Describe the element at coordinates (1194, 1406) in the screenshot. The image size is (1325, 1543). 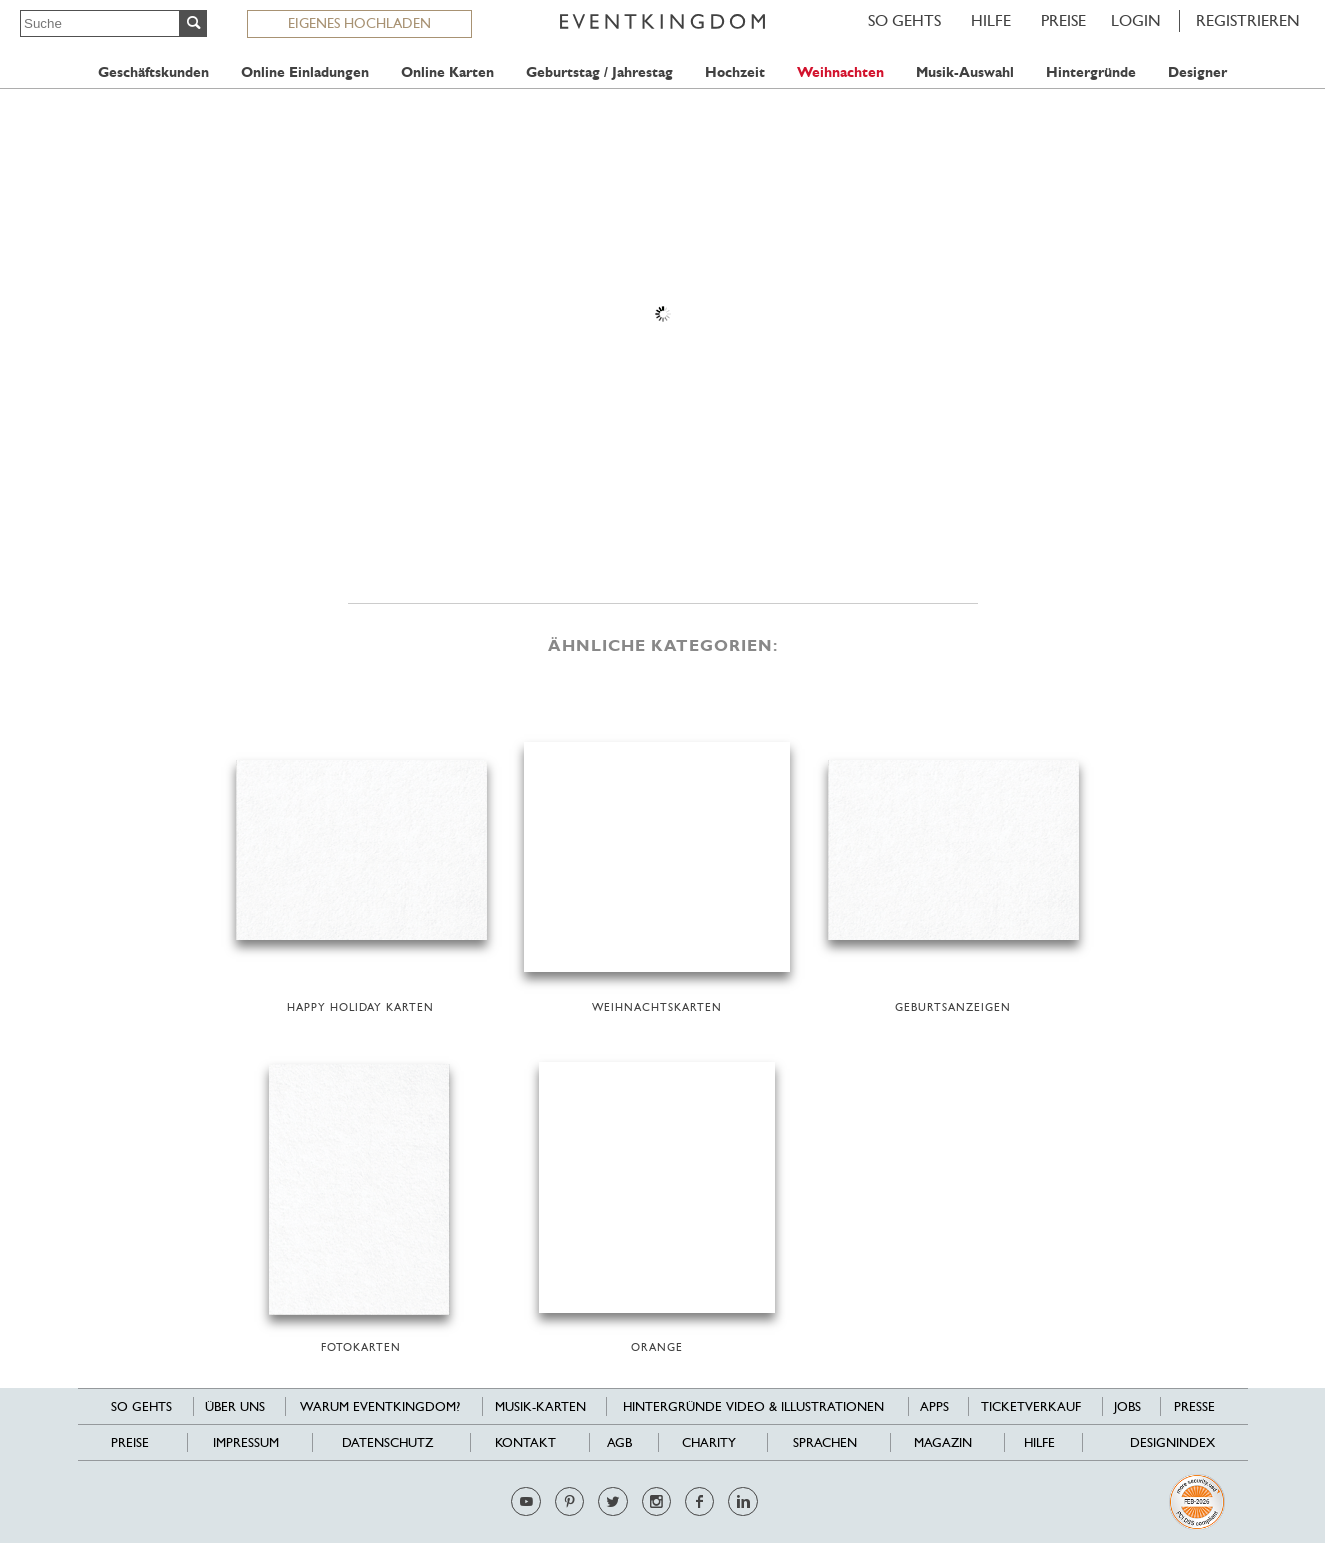
I see `Presse` at that location.